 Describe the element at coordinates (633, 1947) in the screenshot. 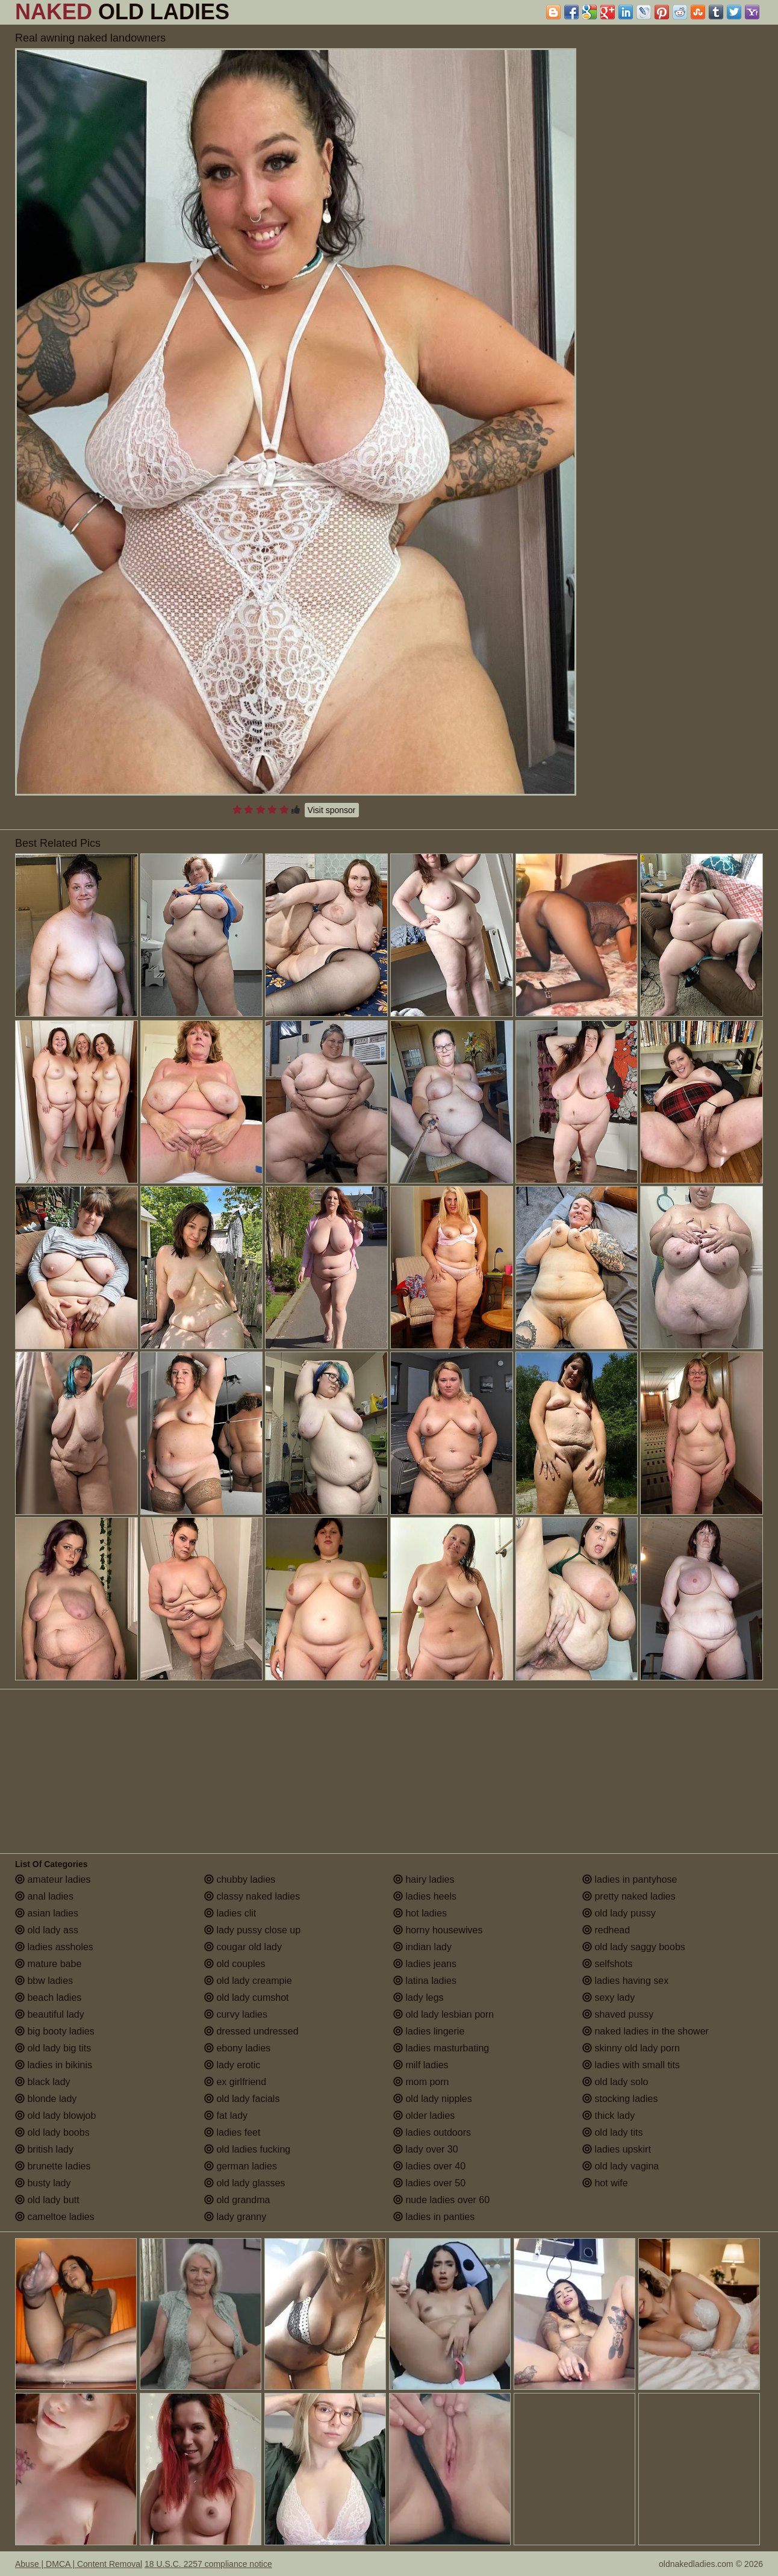

I see `old lady saggy boobs` at that location.